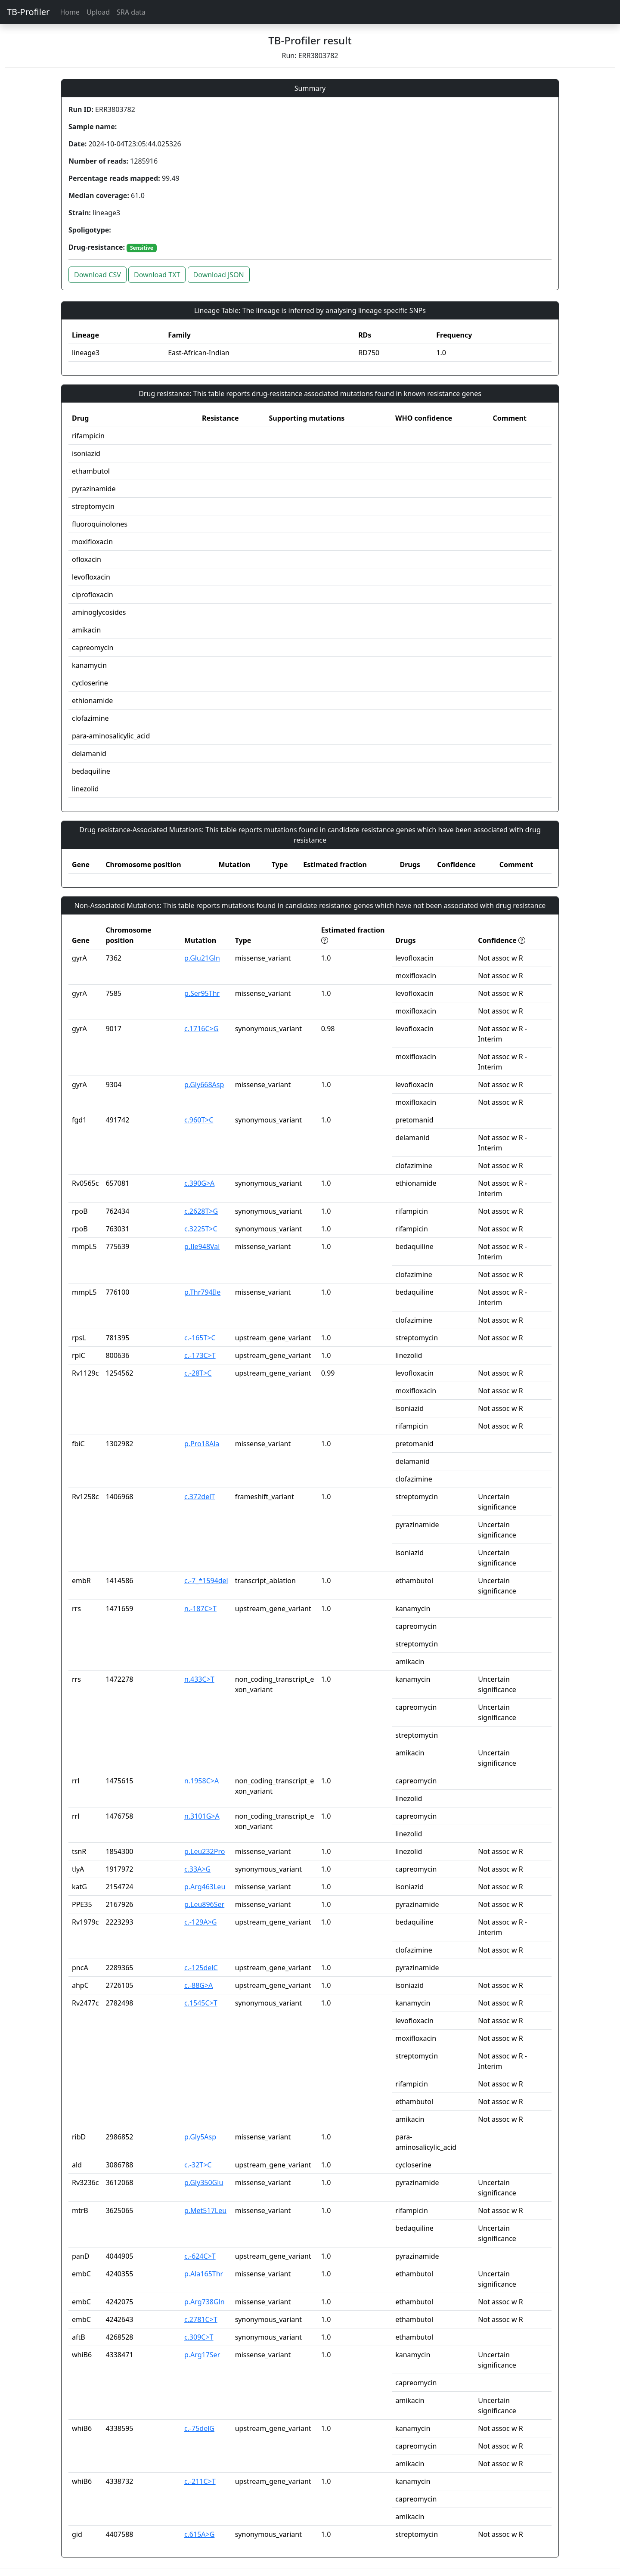 The image size is (620, 2576). What do you see at coordinates (198, 1373) in the screenshot?
I see `c.-28T>C` at bounding box center [198, 1373].